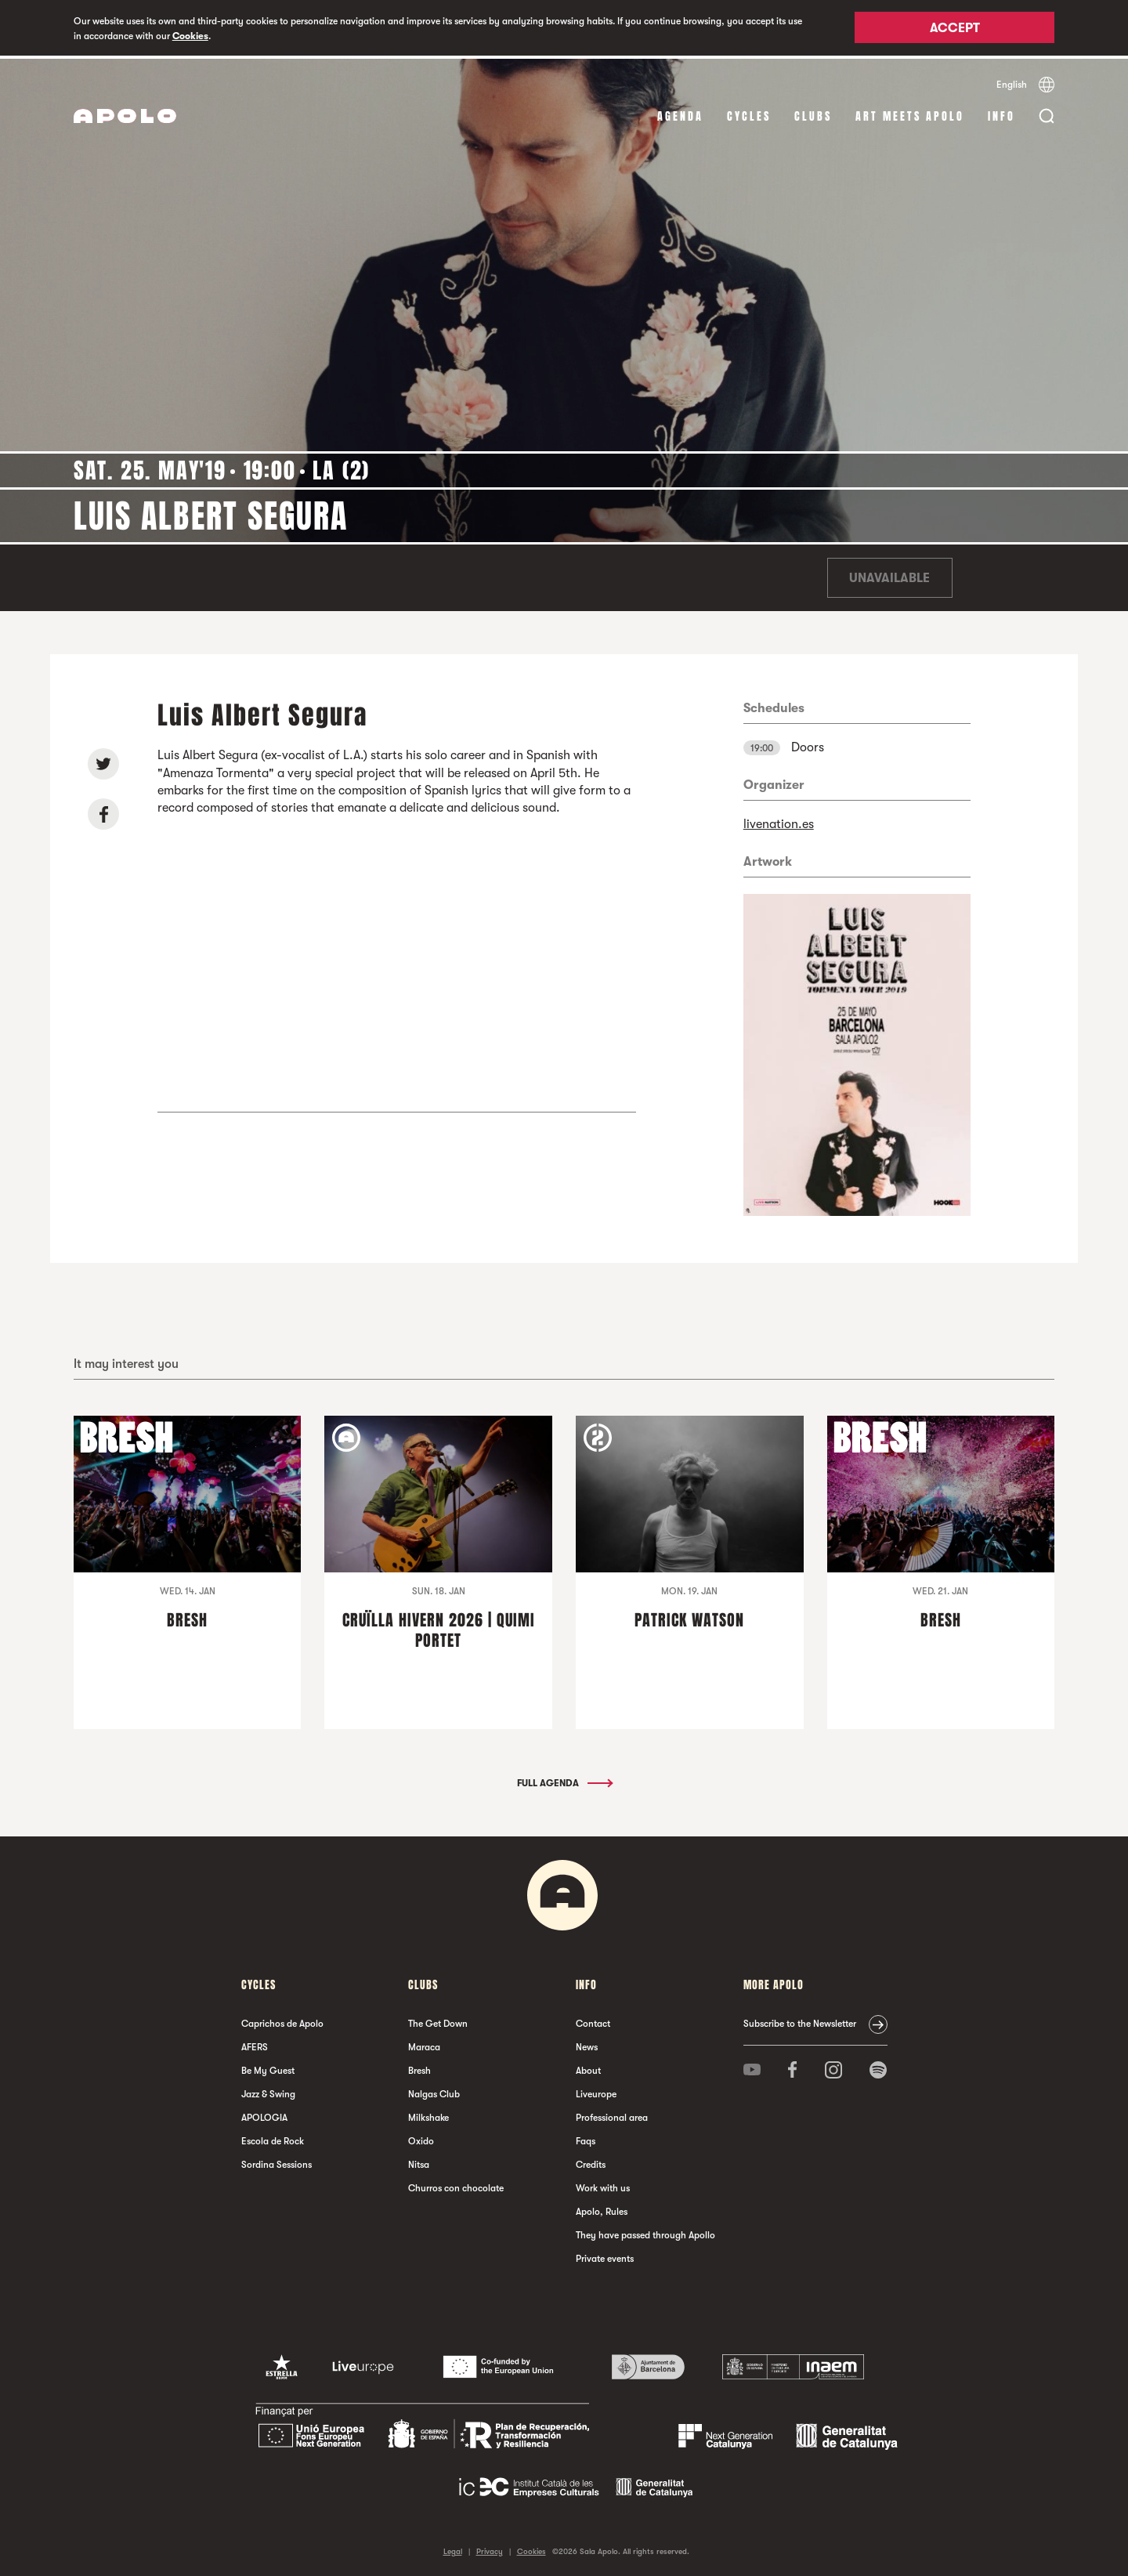  Describe the element at coordinates (955, 29) in the screenshot. I see `Accept` at that location.